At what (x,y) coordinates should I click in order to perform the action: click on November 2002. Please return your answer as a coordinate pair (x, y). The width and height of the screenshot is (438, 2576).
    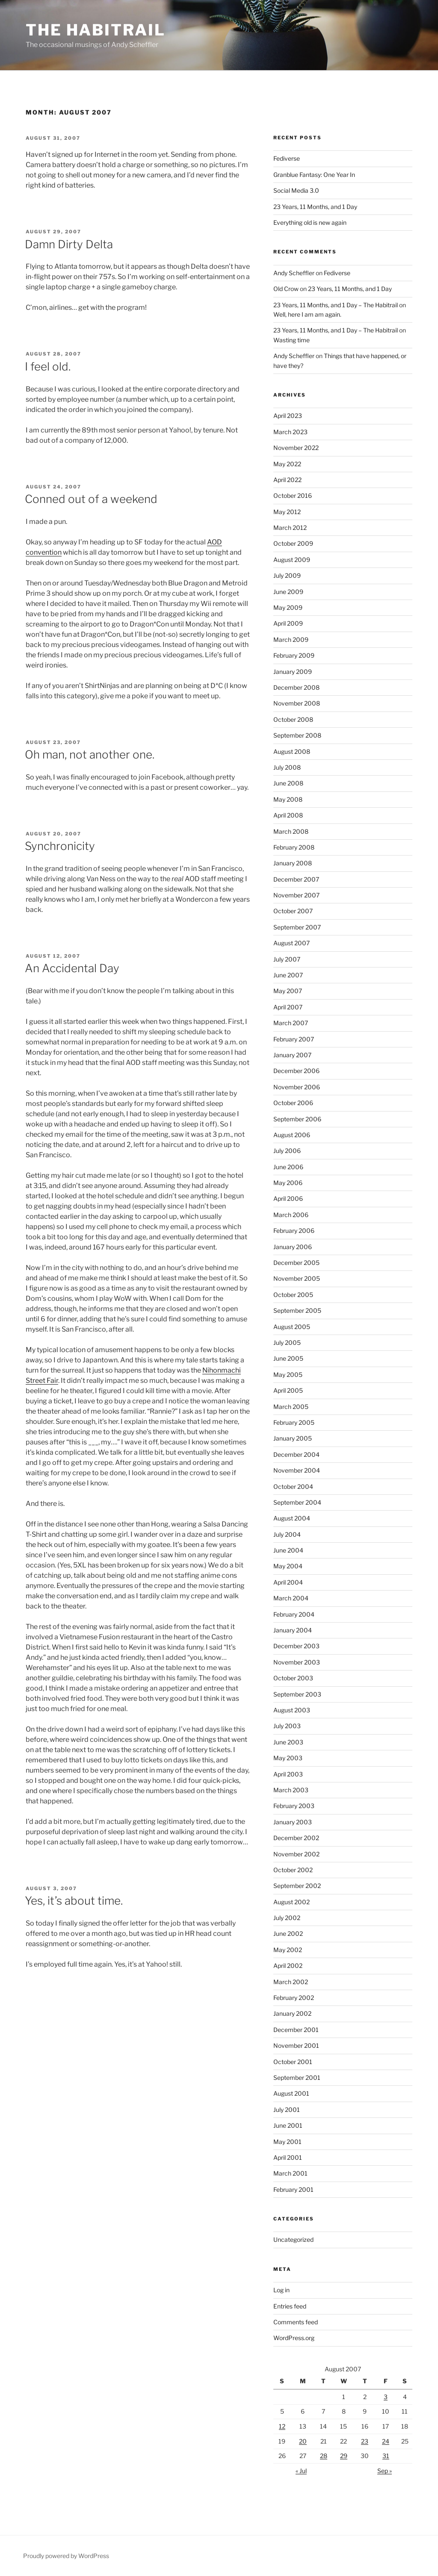
    Looking at the image, I should click on (296, 1854).